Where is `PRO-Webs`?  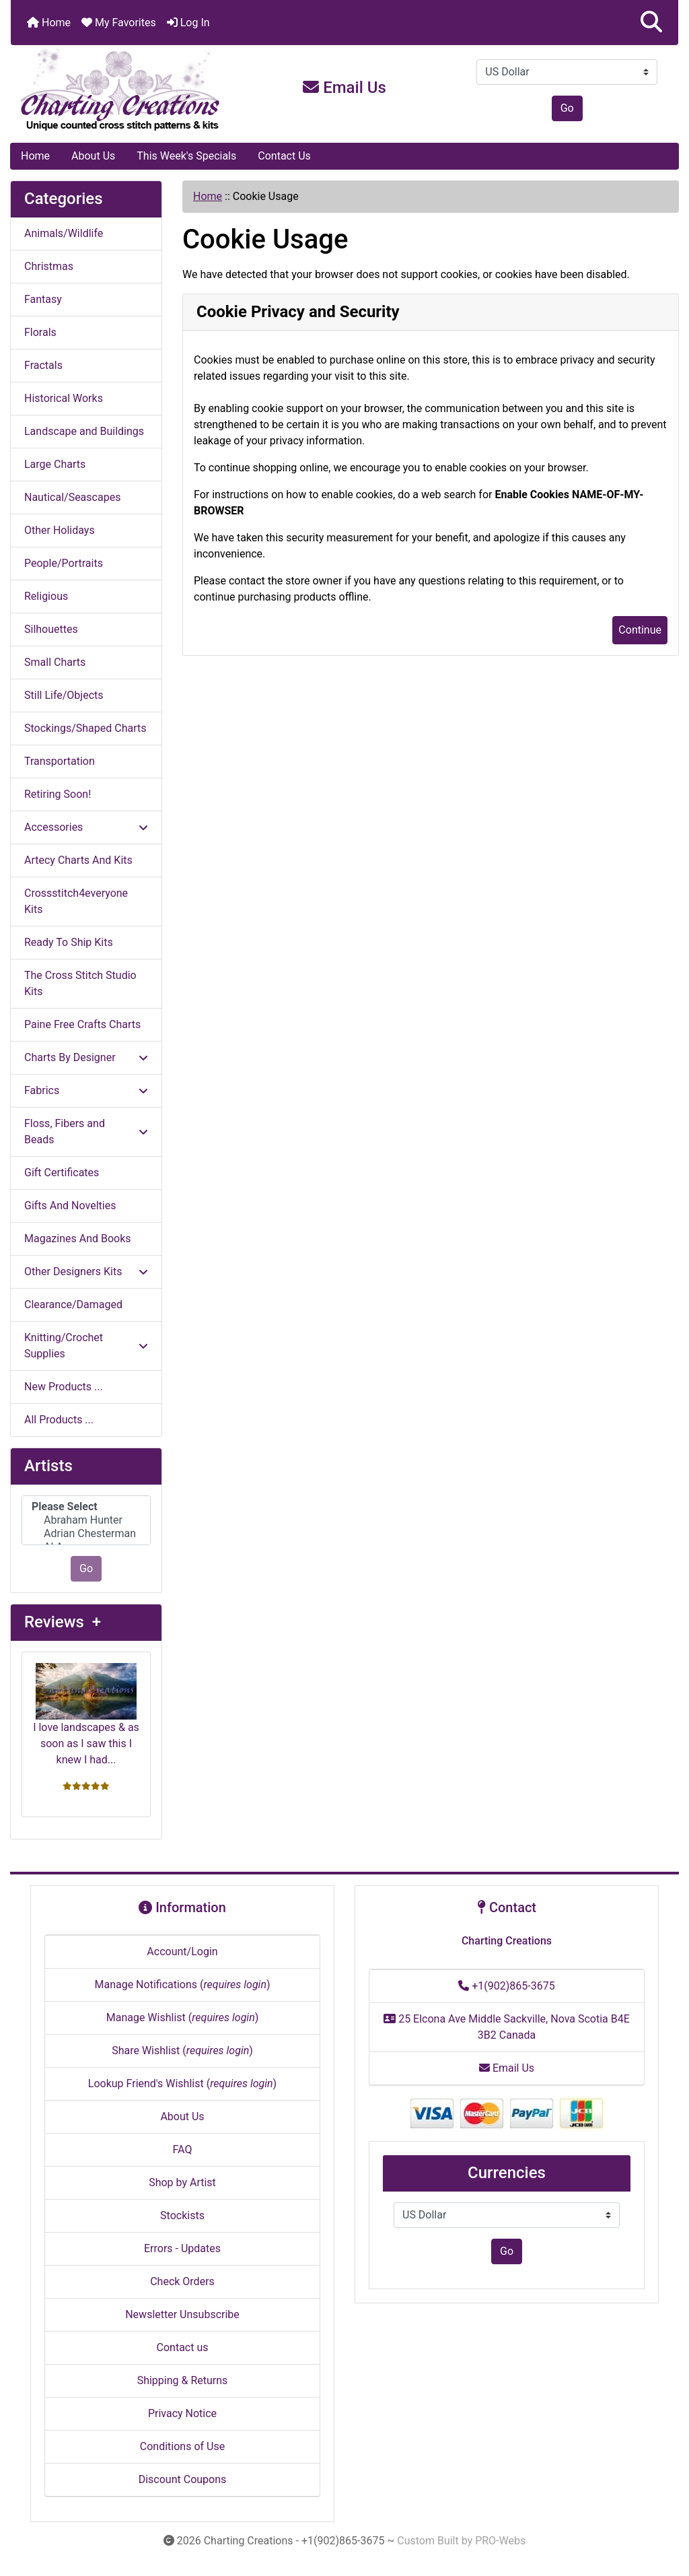
PRO-Webs is located at coordinates (500, 2540).